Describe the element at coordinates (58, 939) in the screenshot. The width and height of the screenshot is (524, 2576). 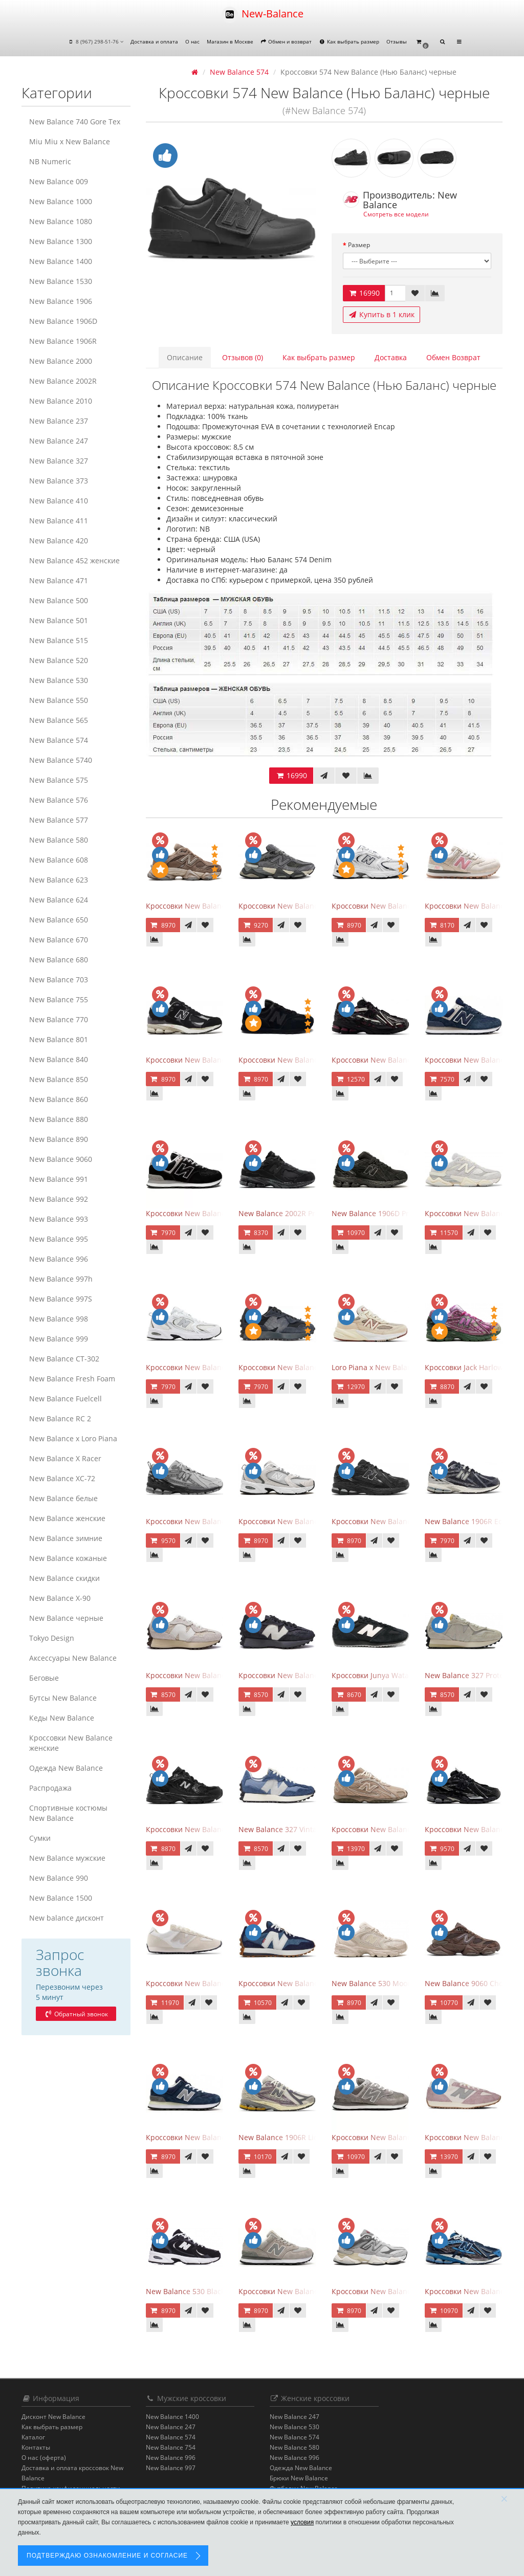
I see `New Balance 670` at that location.